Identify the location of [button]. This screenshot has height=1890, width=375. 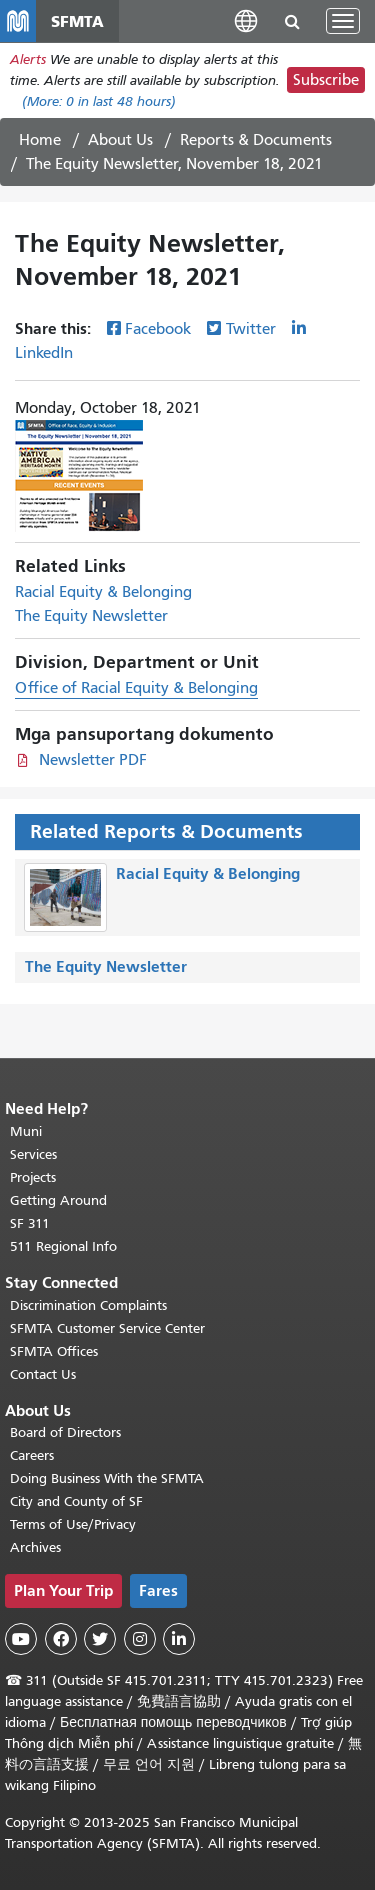
(246, 20).